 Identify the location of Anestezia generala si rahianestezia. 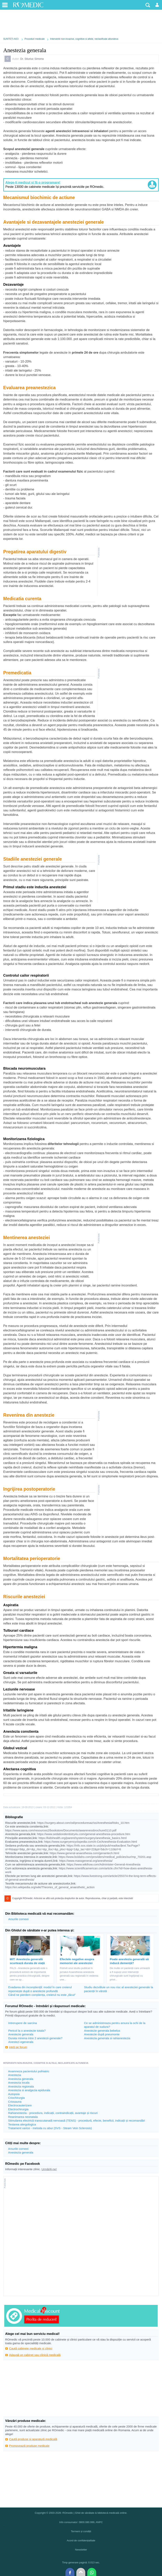
(107, 2038).